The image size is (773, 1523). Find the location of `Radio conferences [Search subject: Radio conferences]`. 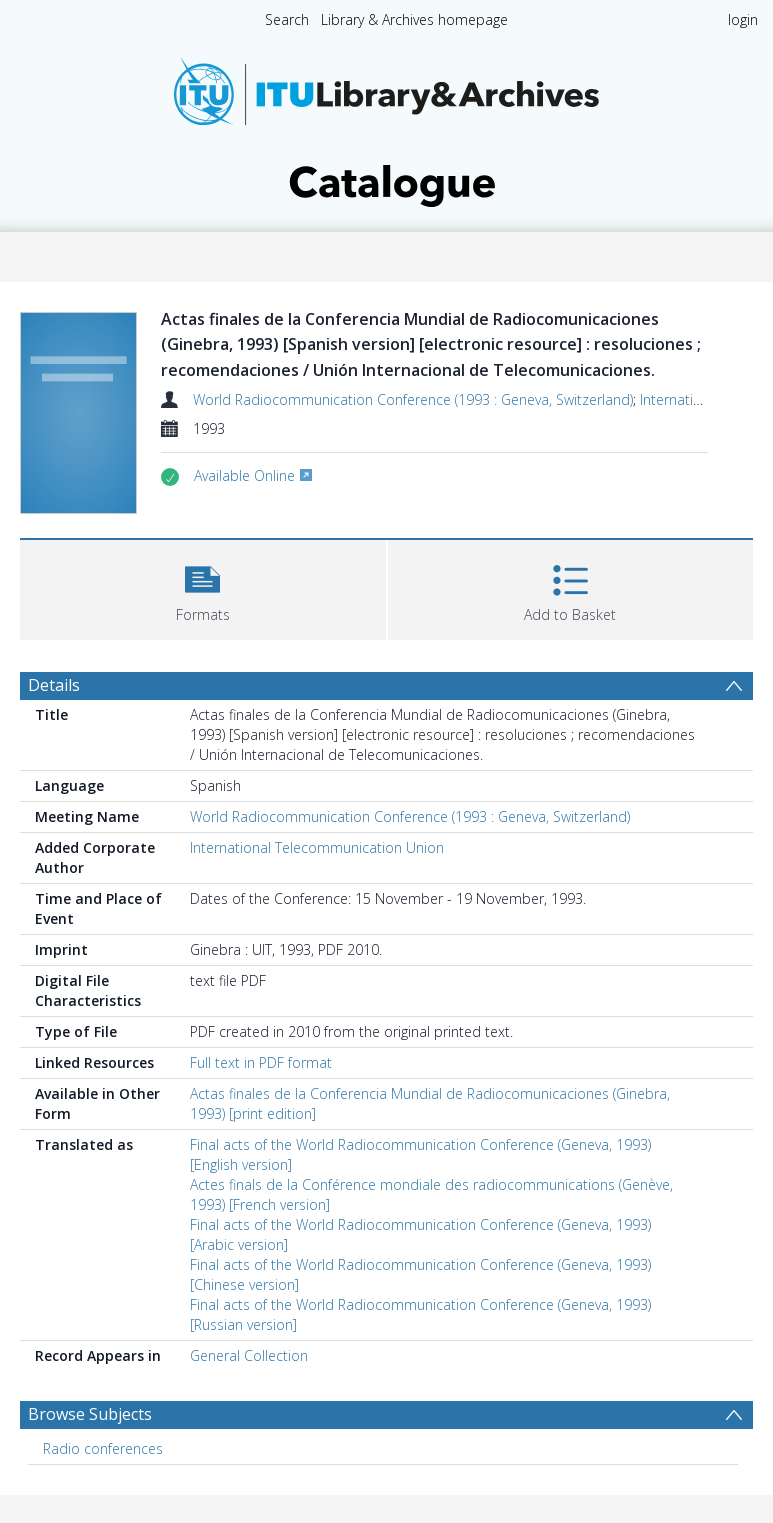

Radio conferences [Search subject: Radio conferences] is located at coordinates (103, 1448).